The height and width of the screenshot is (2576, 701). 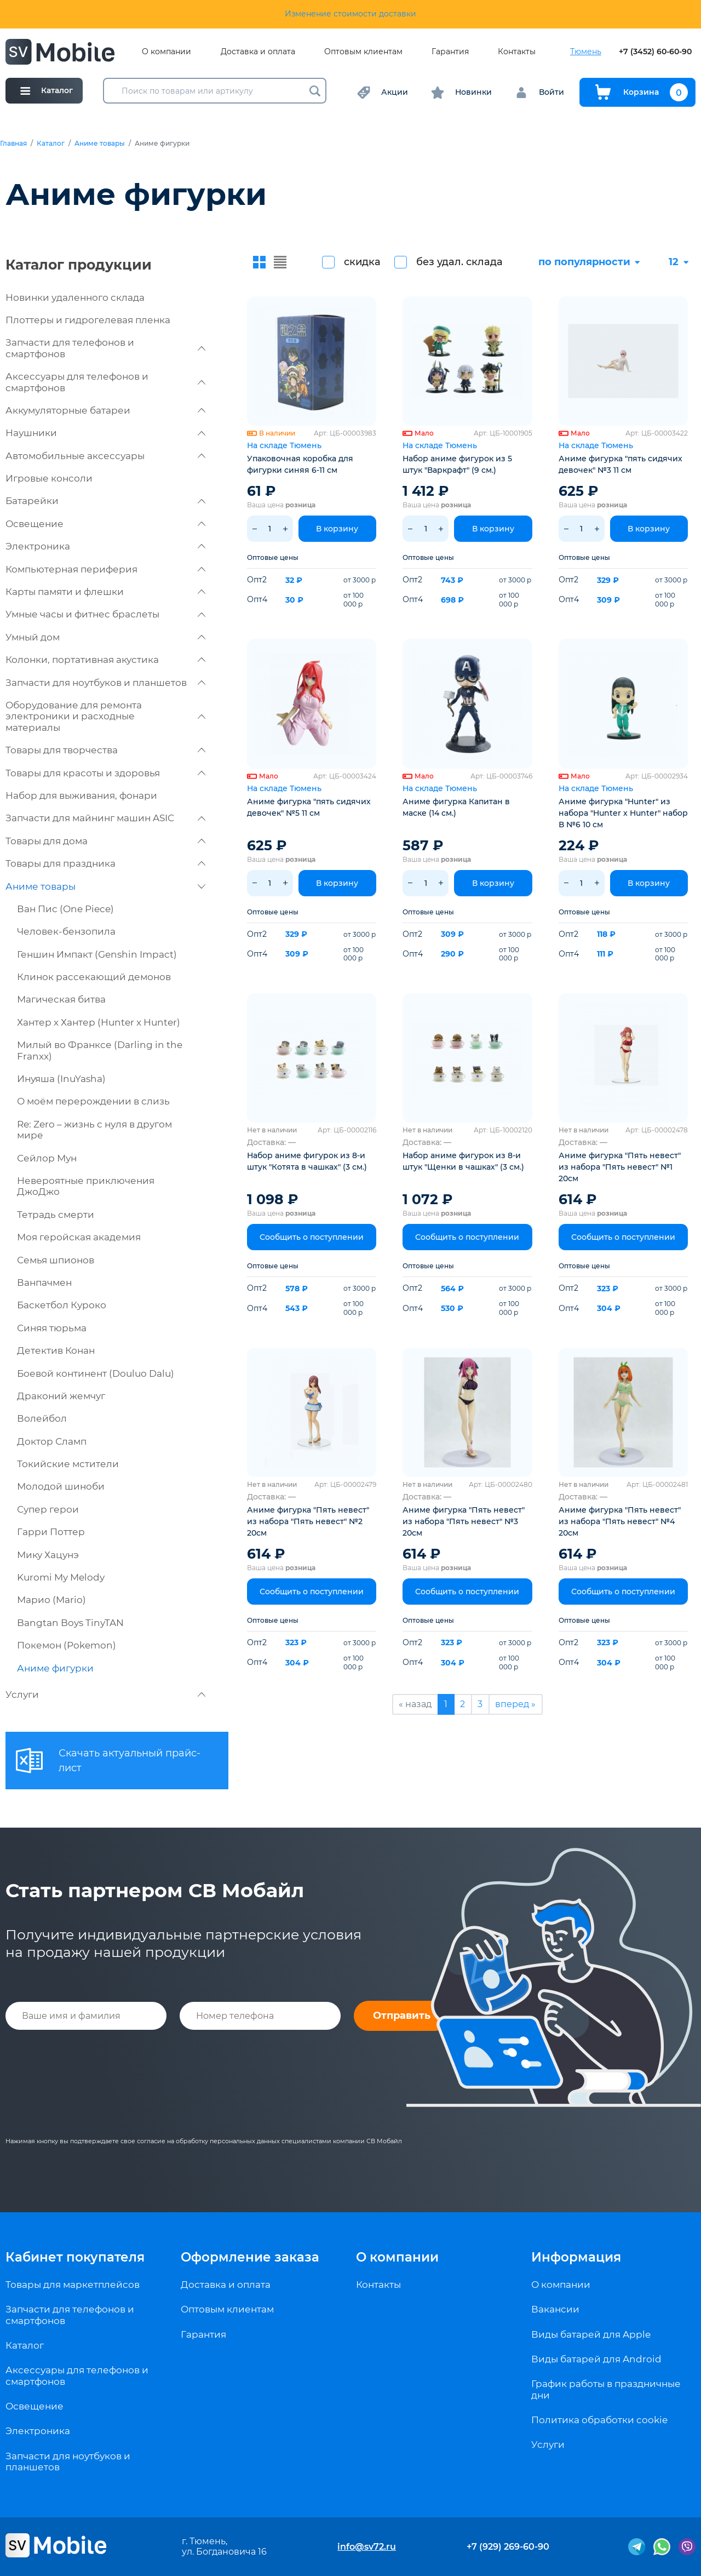 What do you see at coordinates (401, 2016) in the screenshot?
I see `Отправить` at bounding box center [401, 2016].